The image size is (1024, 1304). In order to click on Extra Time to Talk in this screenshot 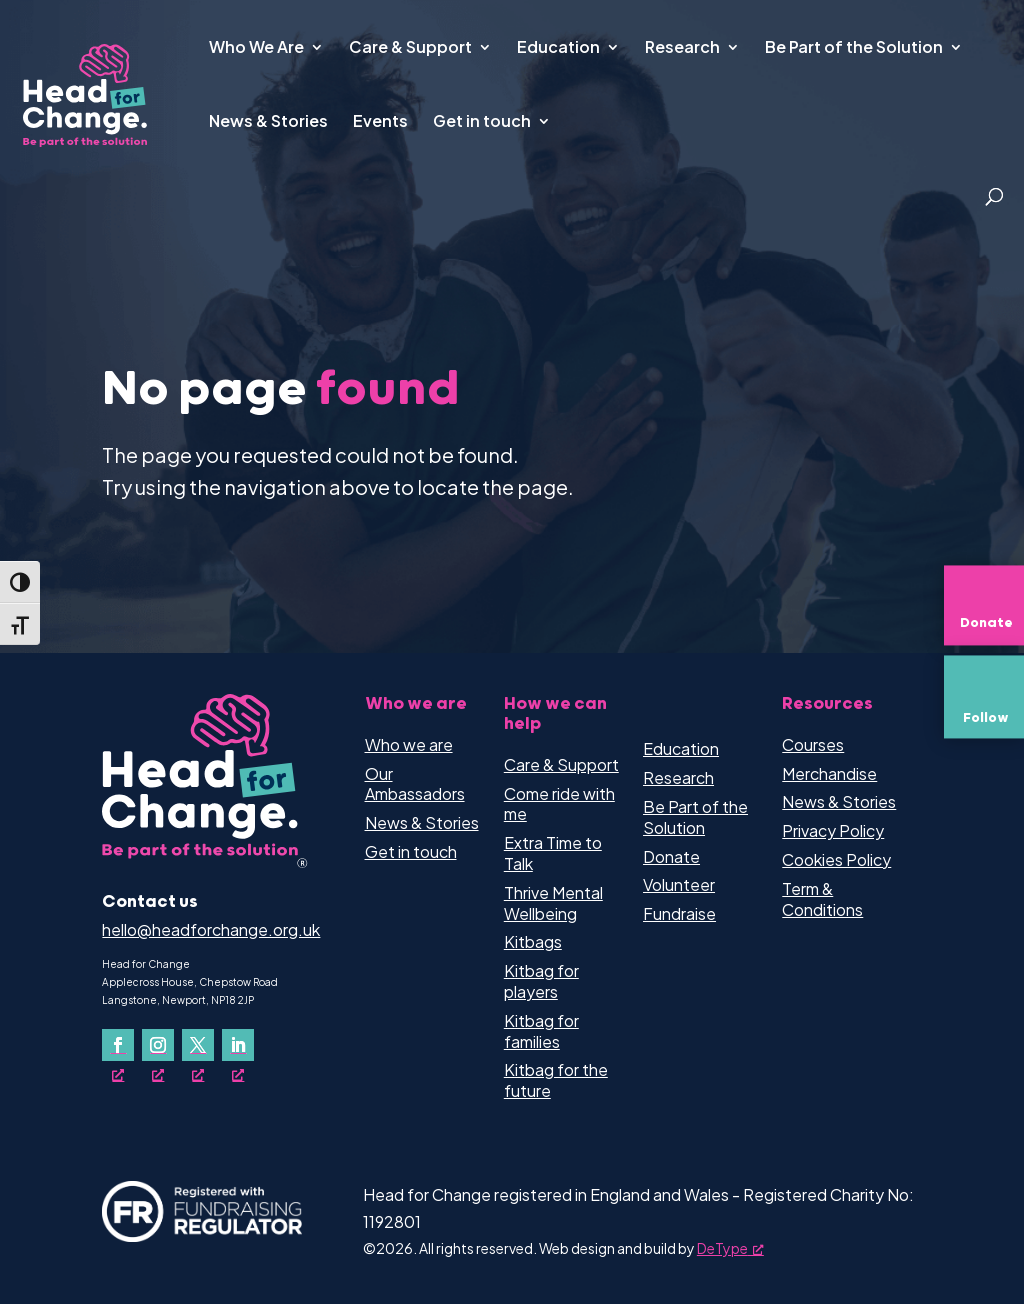, I will do `click(553, 853)`.